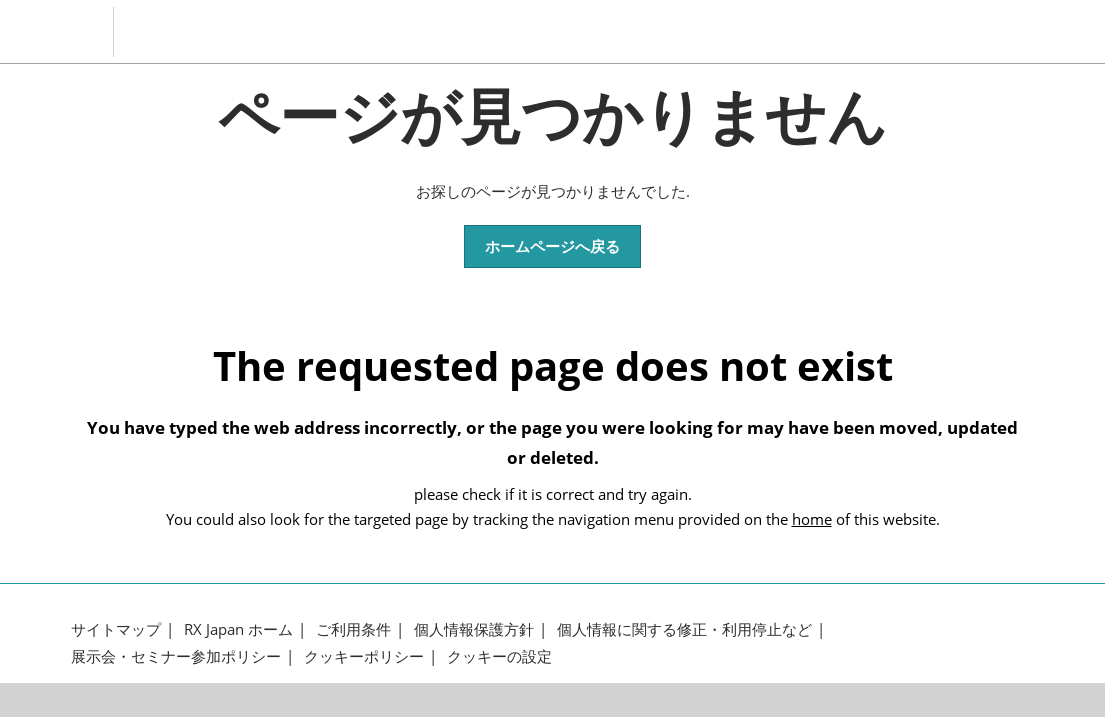 The width and height of the screenshot is (1105, 720). I want to click on クッキーの設定, so click(499, 656).